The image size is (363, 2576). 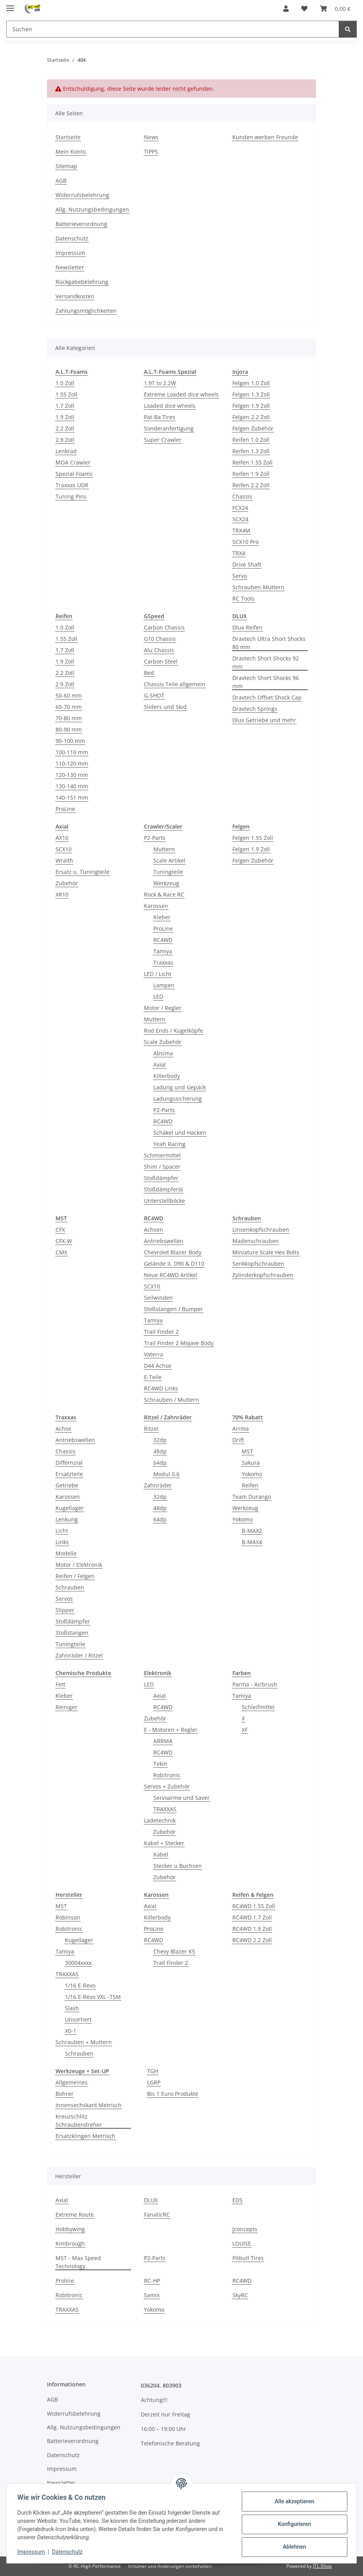 What do you see at coordinates (252, 1940) in the screenshot?
I see `RC4WD 2.2 Zoll` at bounding box center [252, 1940].